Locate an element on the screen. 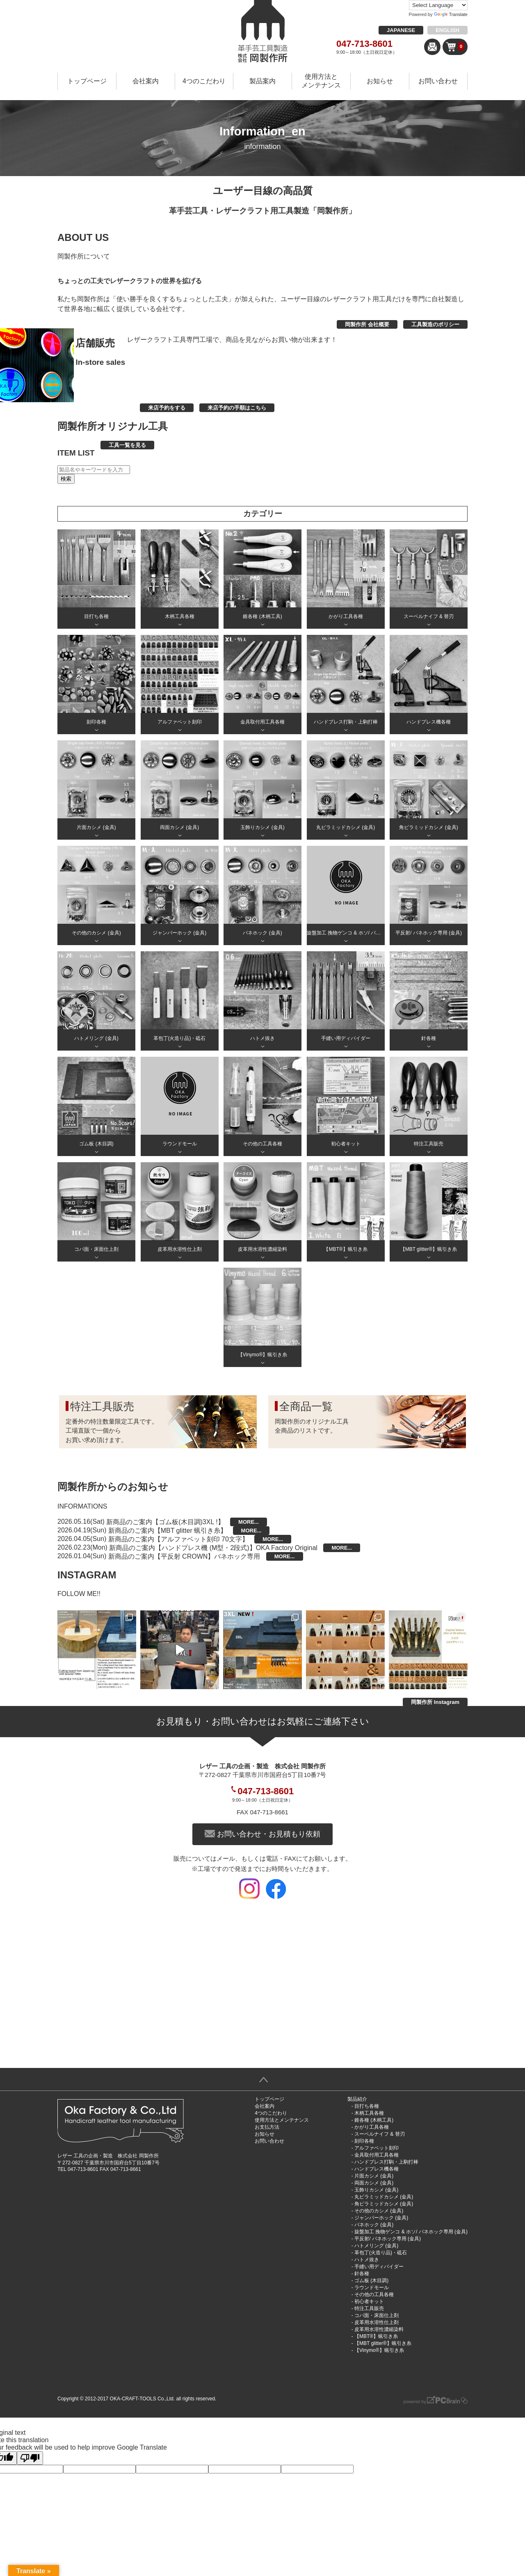  ゴム板 (木目調) is located at coordinates (371, 2280).